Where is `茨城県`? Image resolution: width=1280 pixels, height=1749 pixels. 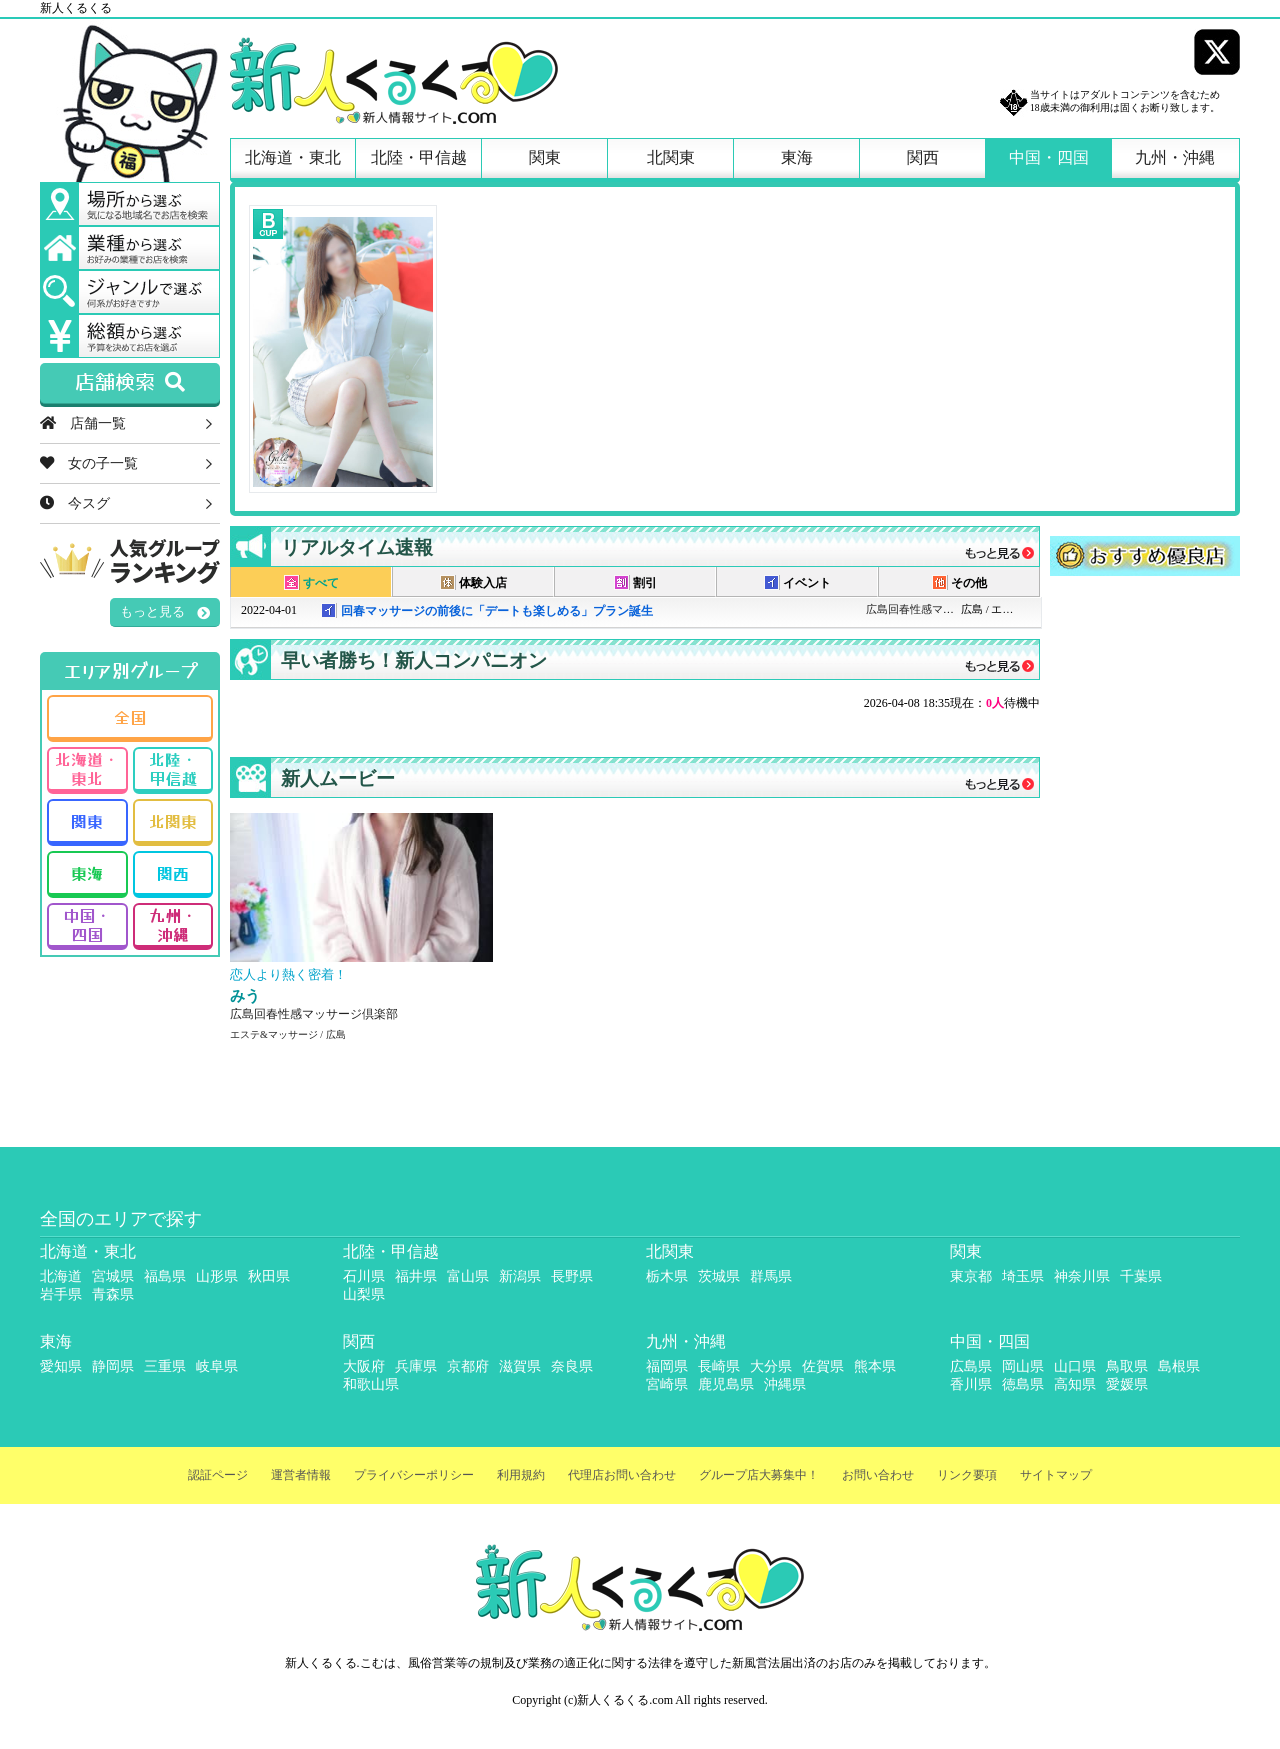
茨城県 is located at coordinates (719, 1276).